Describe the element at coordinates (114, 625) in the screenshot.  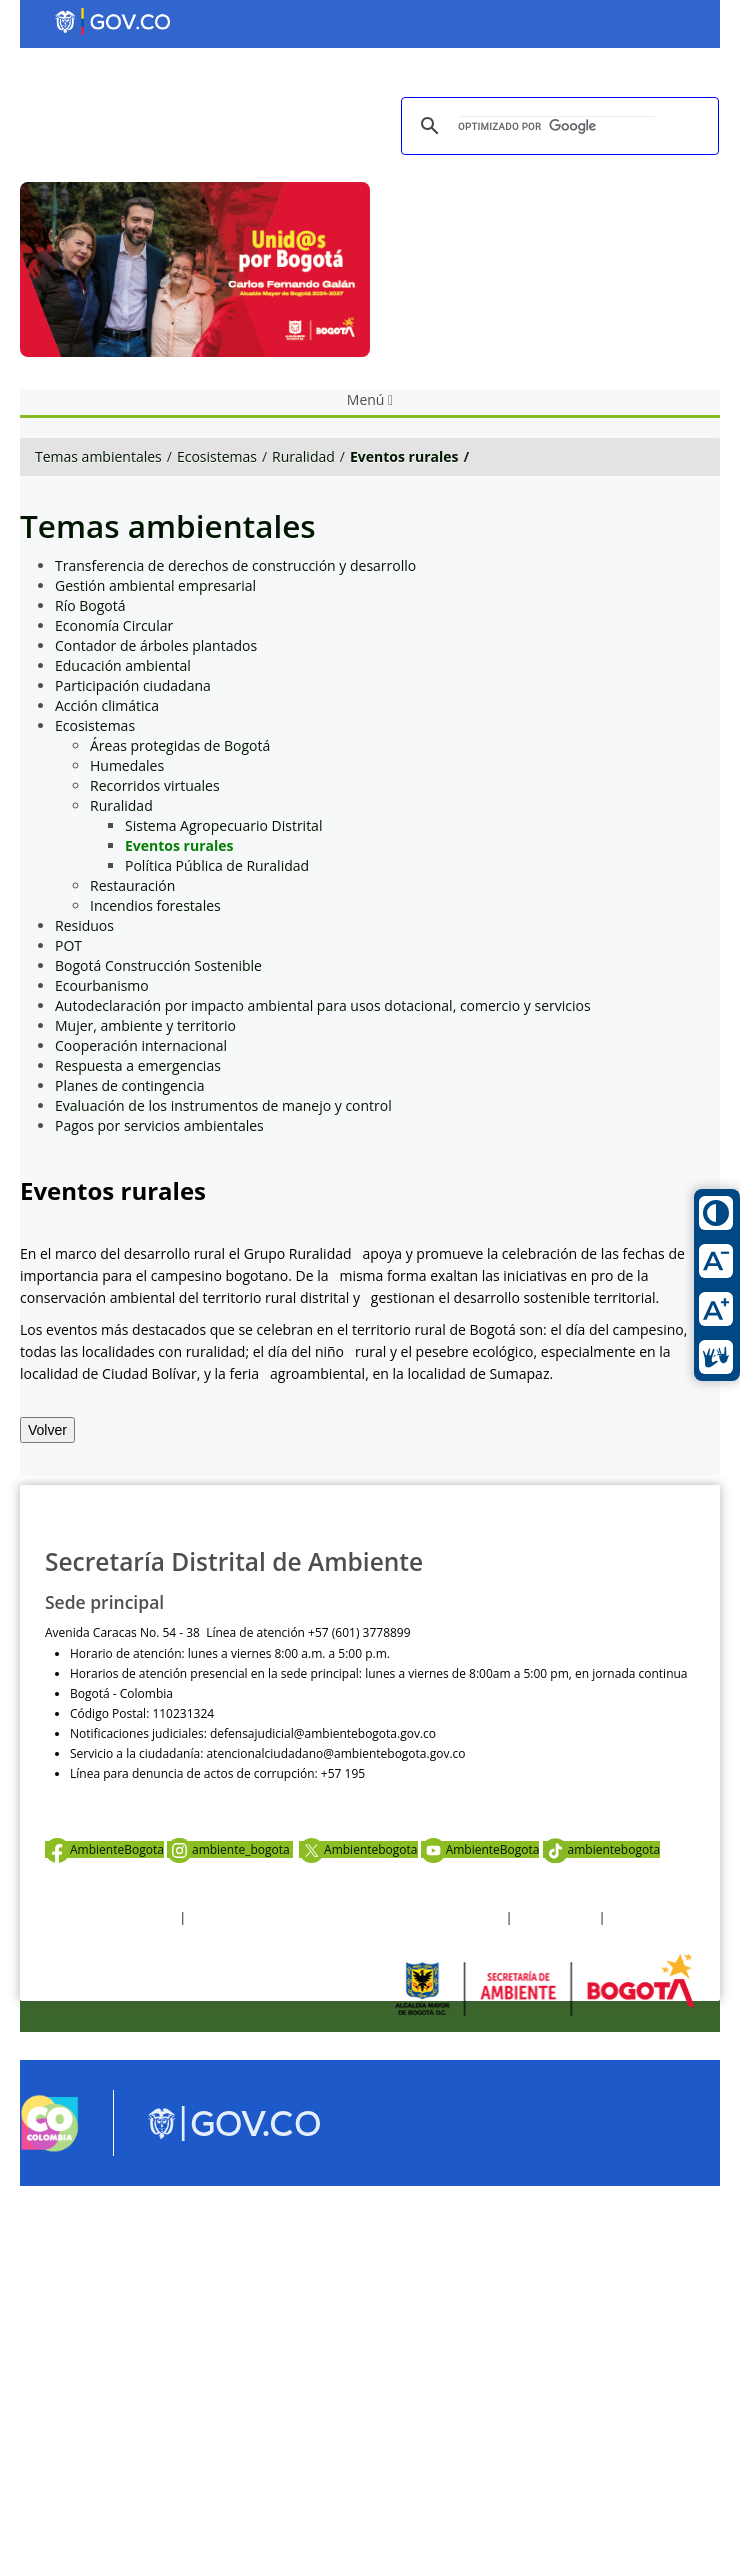
I see `Economía Circular` at that location.